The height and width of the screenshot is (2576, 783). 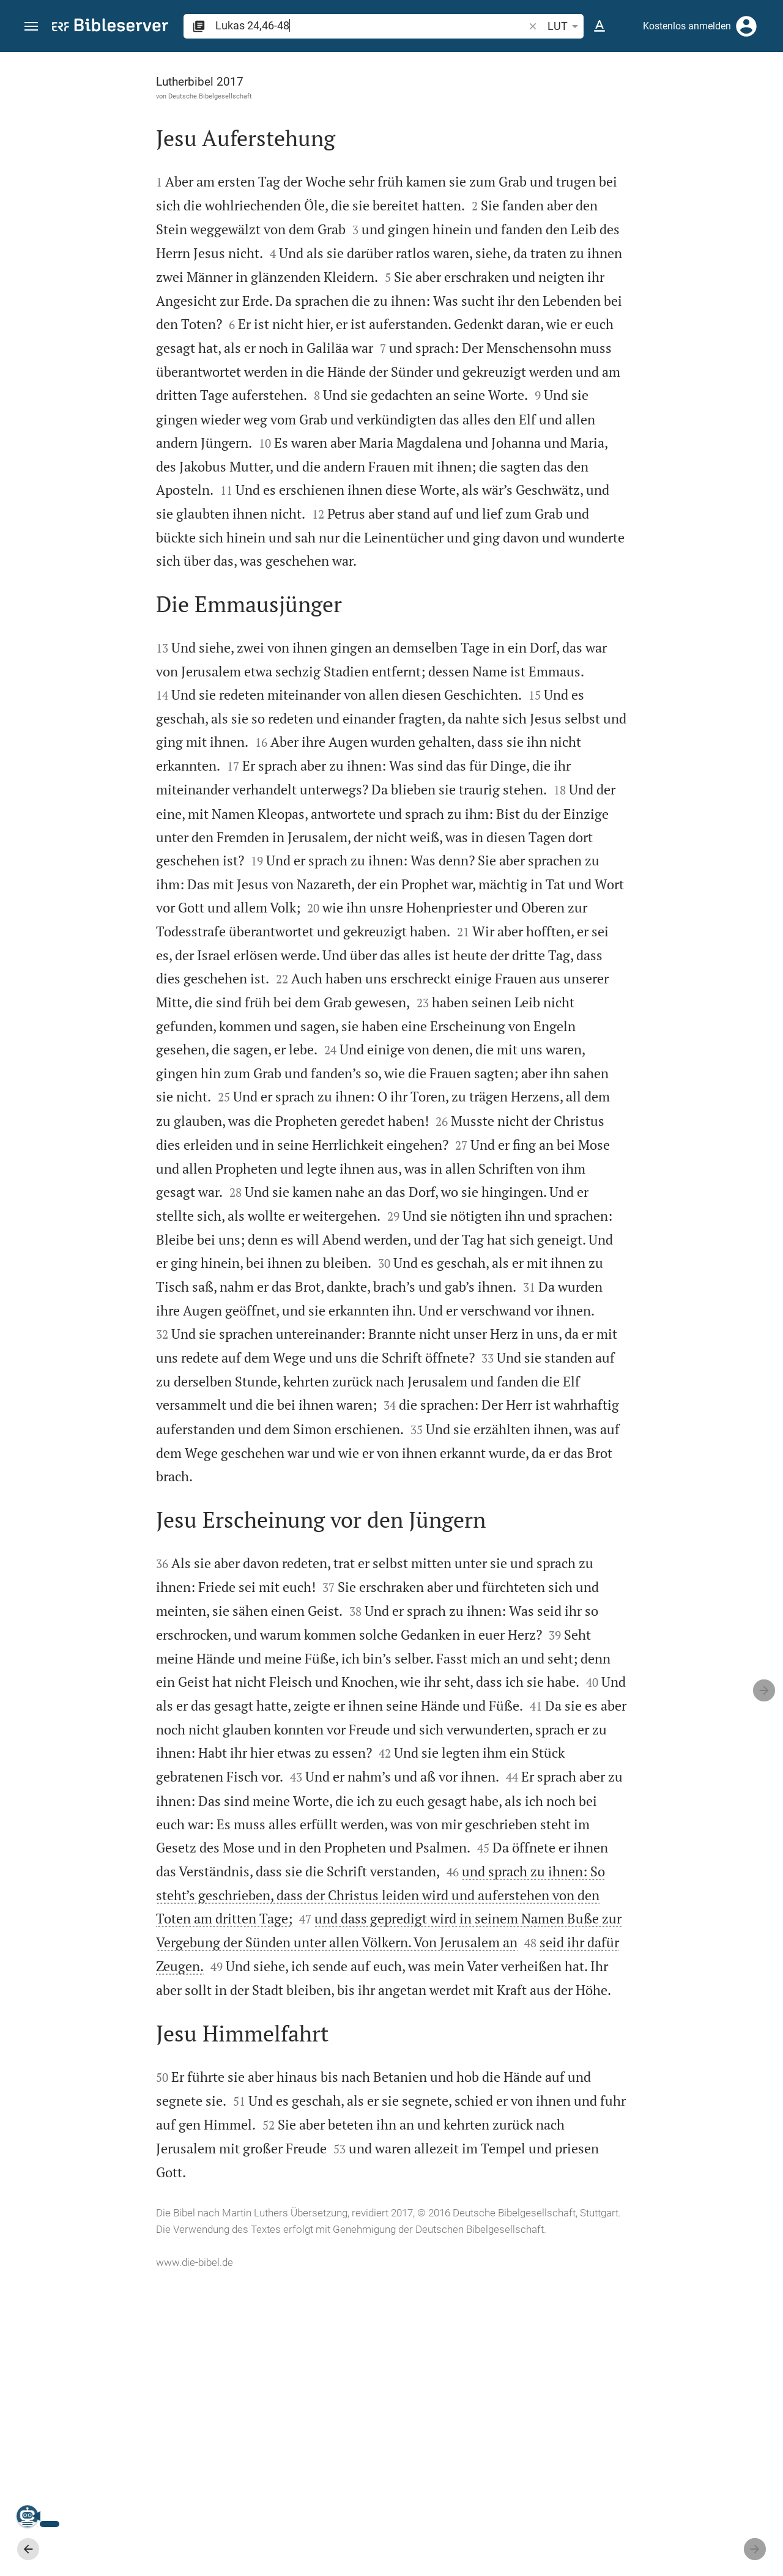 What do you see at coordinates (652, 1052) in the screenshot?
I see `[link]` at bounding box center [652, 1052].